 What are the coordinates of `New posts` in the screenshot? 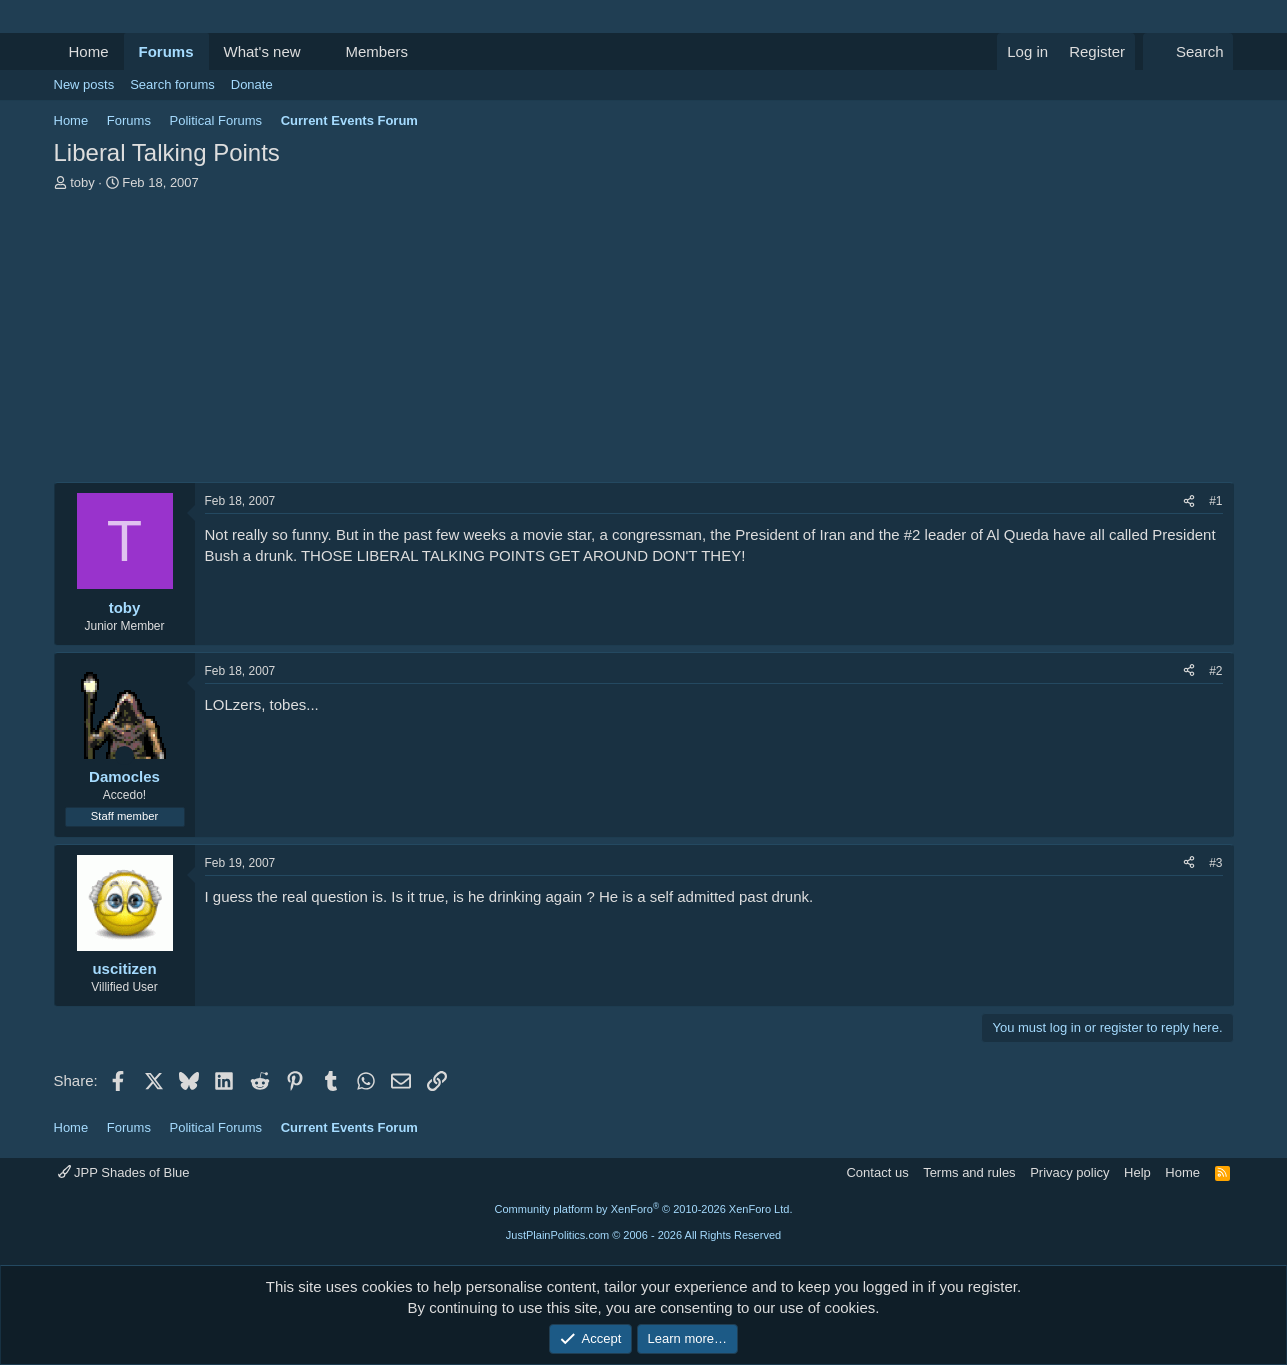 It's located at (84, 84).